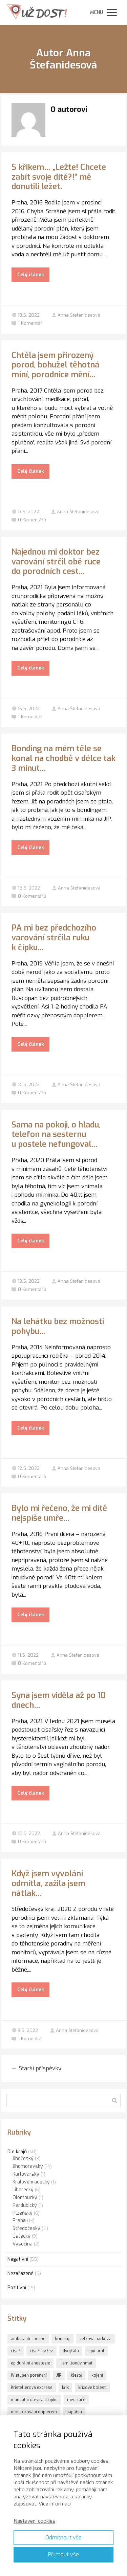  What do you see at coordinates (58, 2375) in the screenshot?
I see `JIP [JIP (1 položka)]` at bounding box center [58, 2375].